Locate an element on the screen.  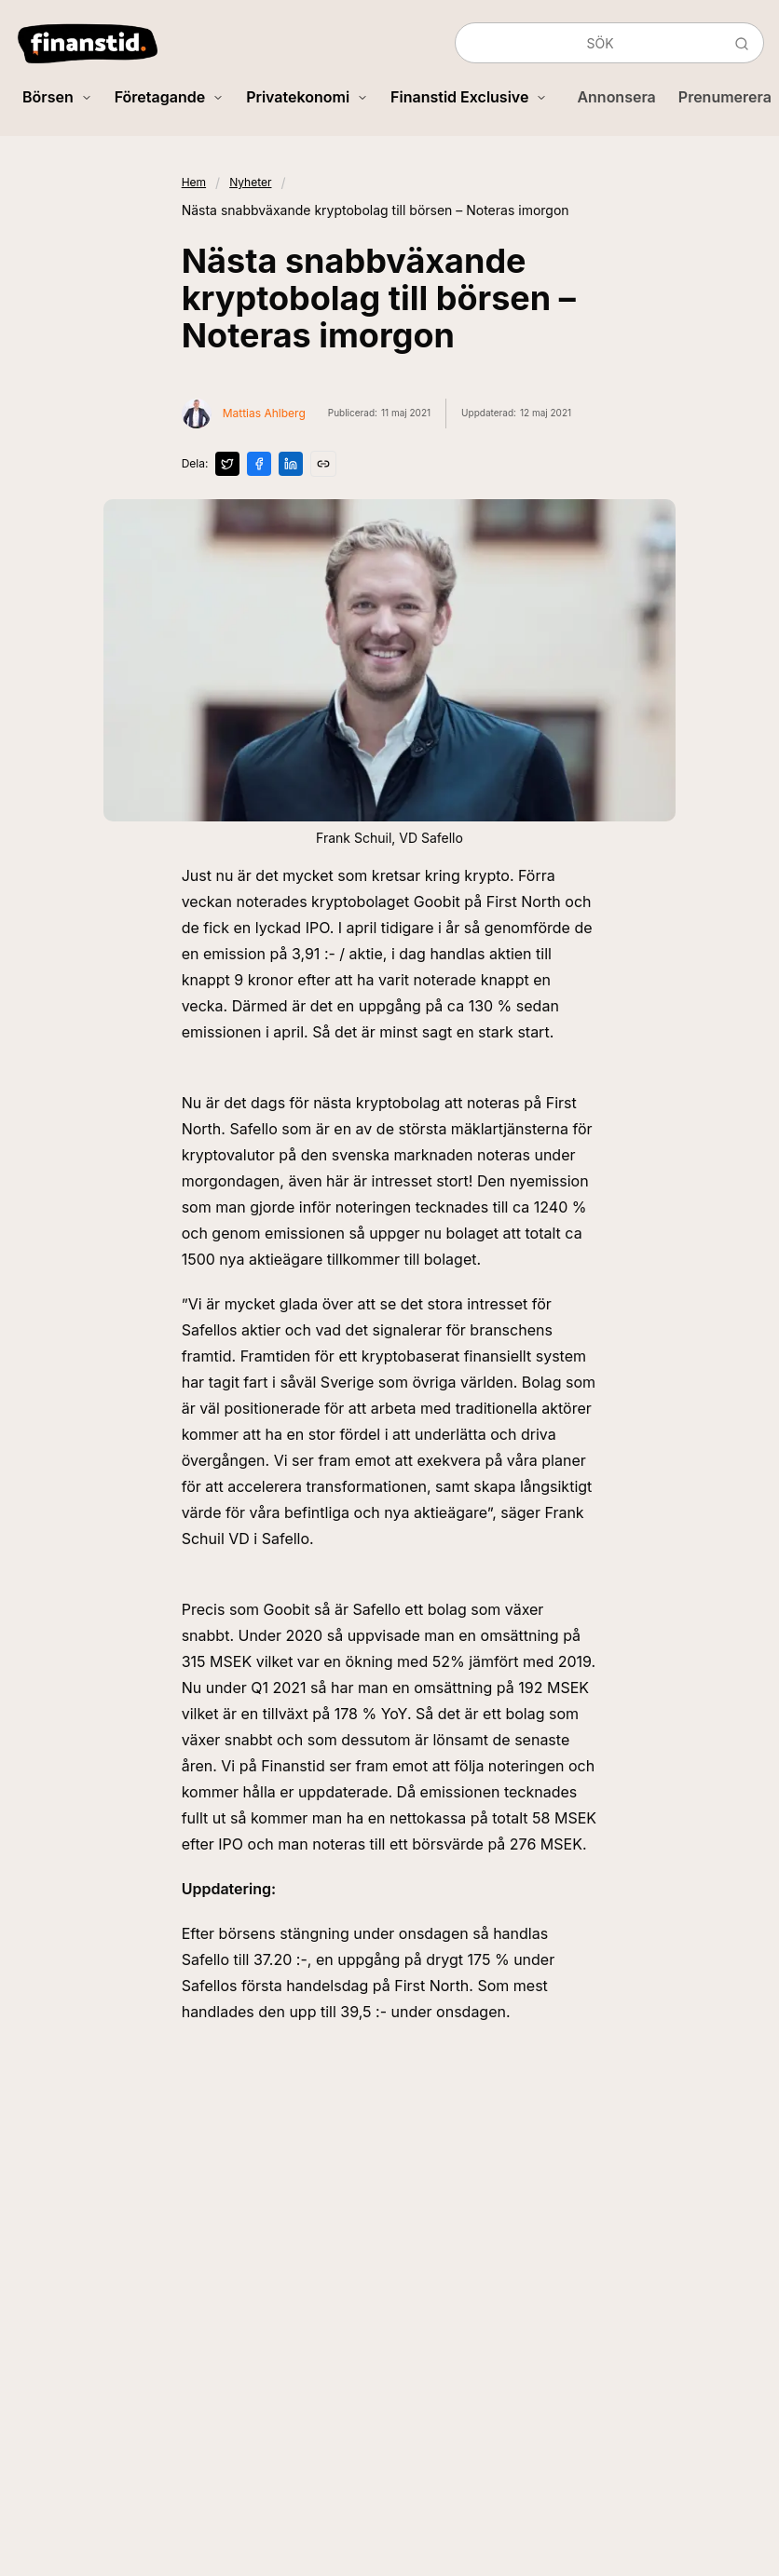
Annonsera is located at coordinates (616, 97).